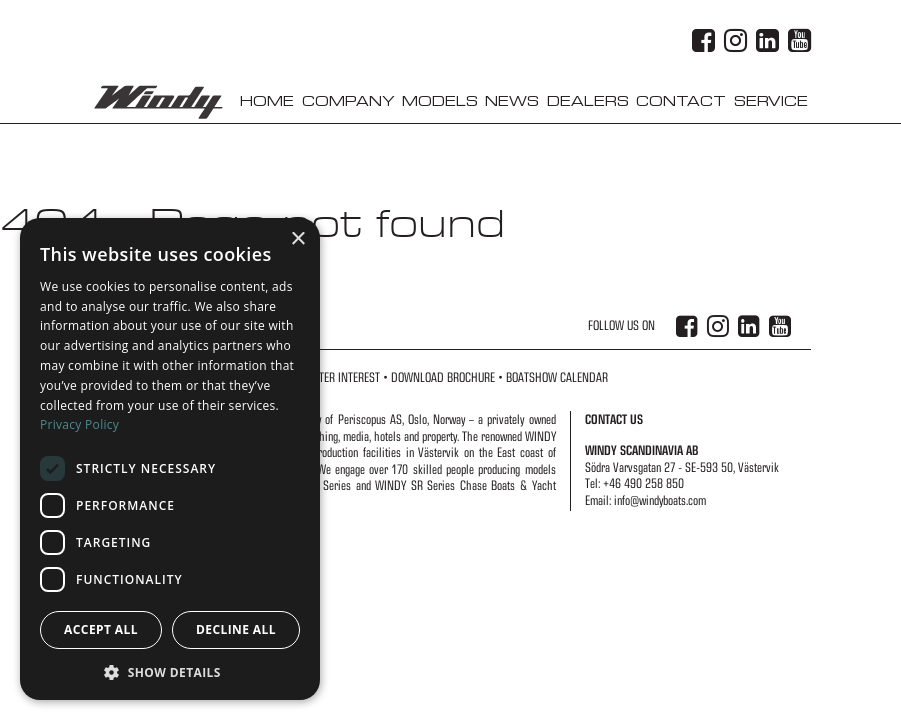 This screenshot has width=901, height=720. I want to click on Dealers, so click(588, 101).